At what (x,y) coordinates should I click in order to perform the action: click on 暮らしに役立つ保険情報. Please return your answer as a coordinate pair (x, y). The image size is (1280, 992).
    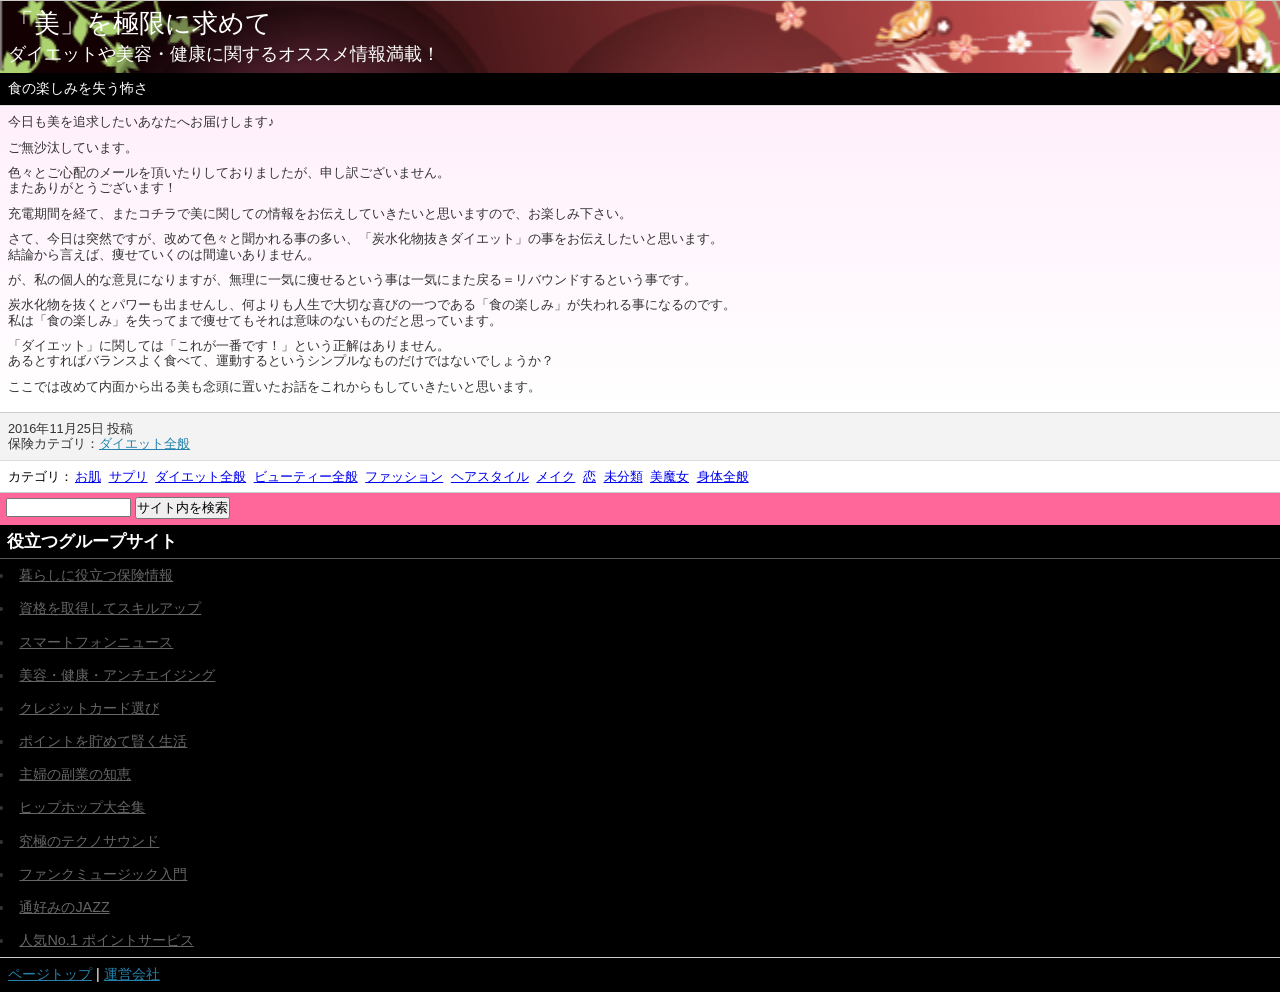
    Looking at the image, I should click on (96, 575).